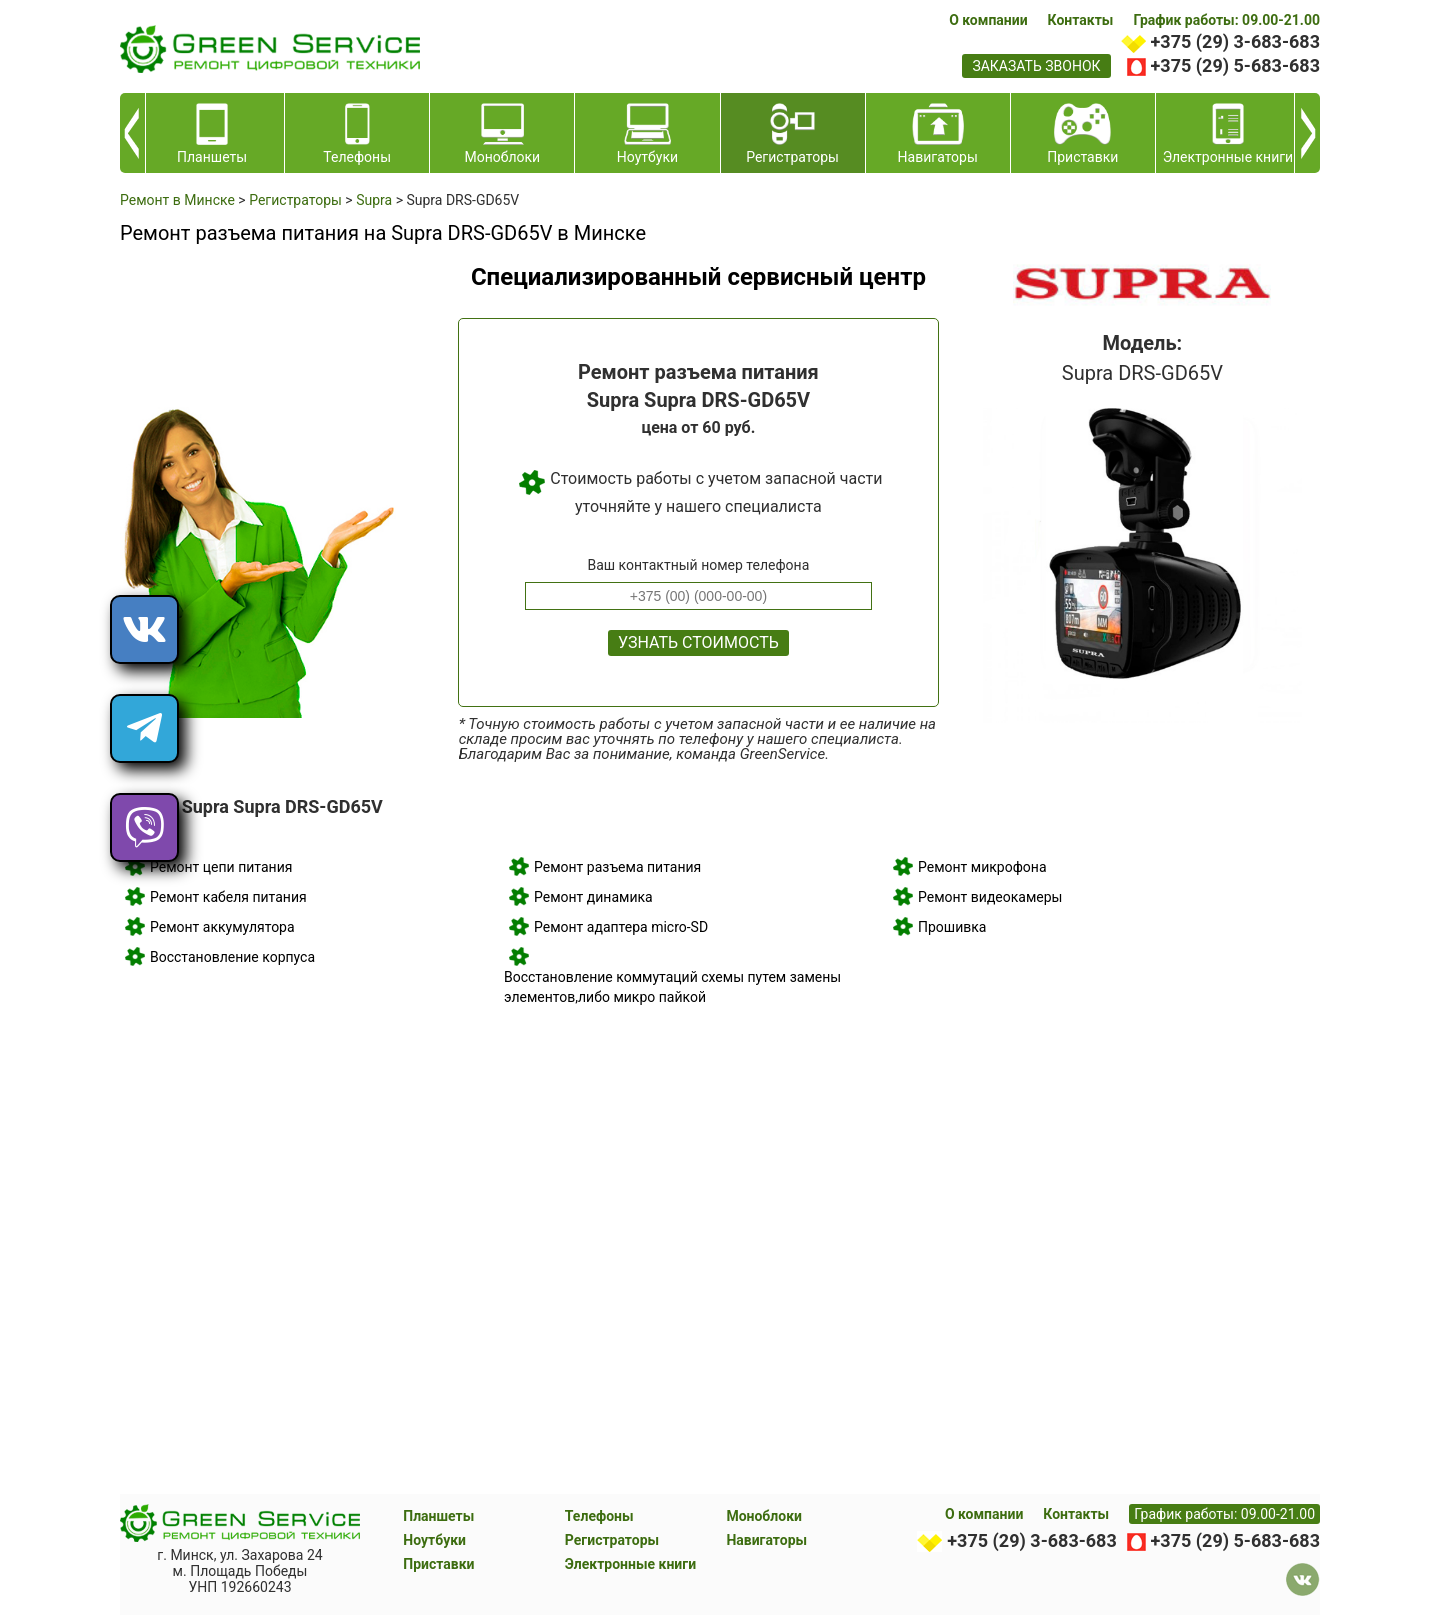  What do you see at coordinates (612, 1540) in the screenshot?
I see `Регистраторы` at bounding box center [612, 1540].